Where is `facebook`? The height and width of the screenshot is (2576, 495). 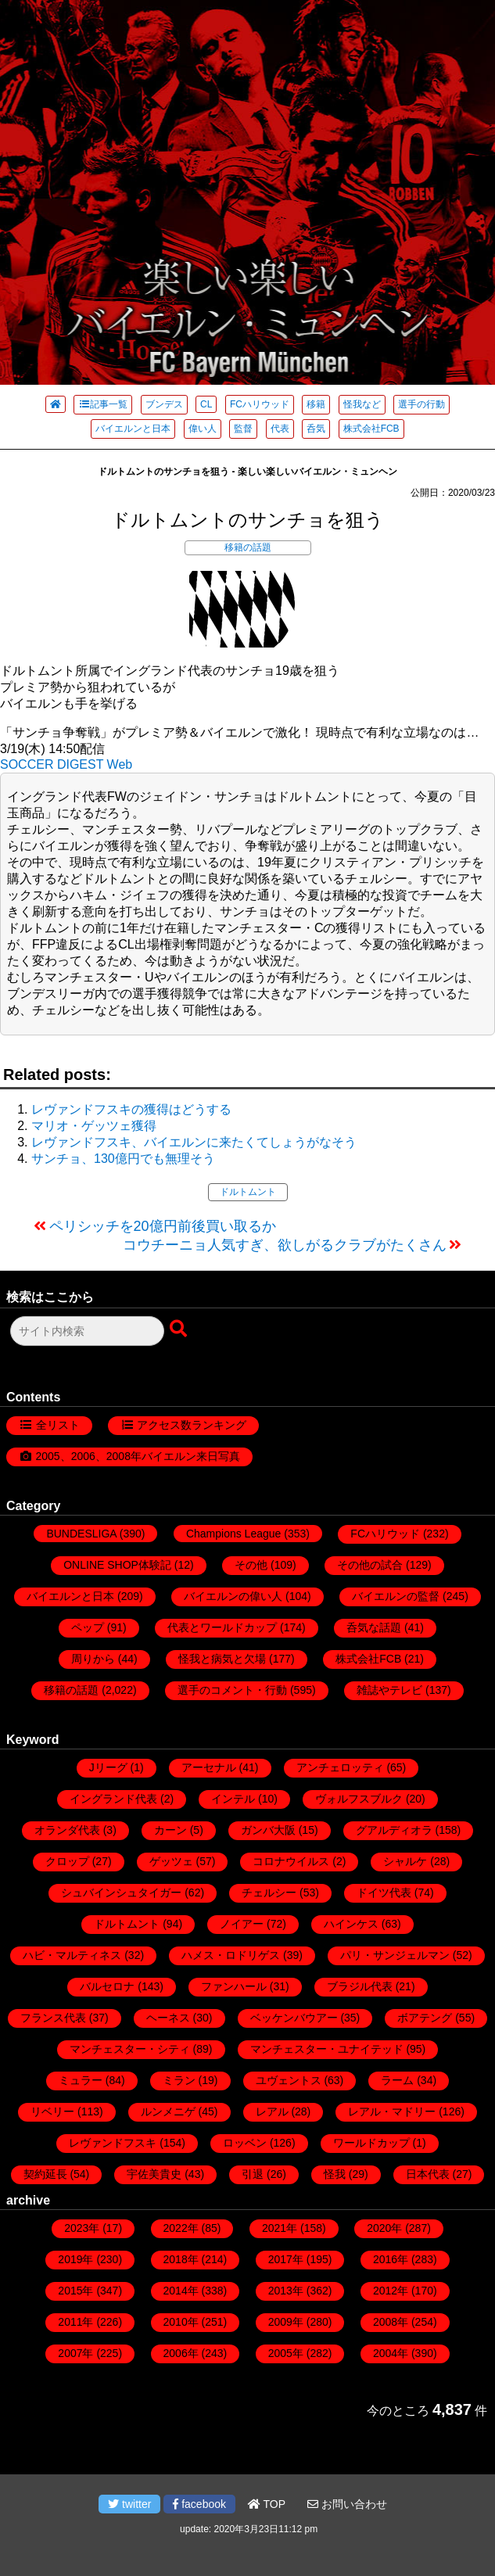 facebook is located at coordinates (199, 2504).